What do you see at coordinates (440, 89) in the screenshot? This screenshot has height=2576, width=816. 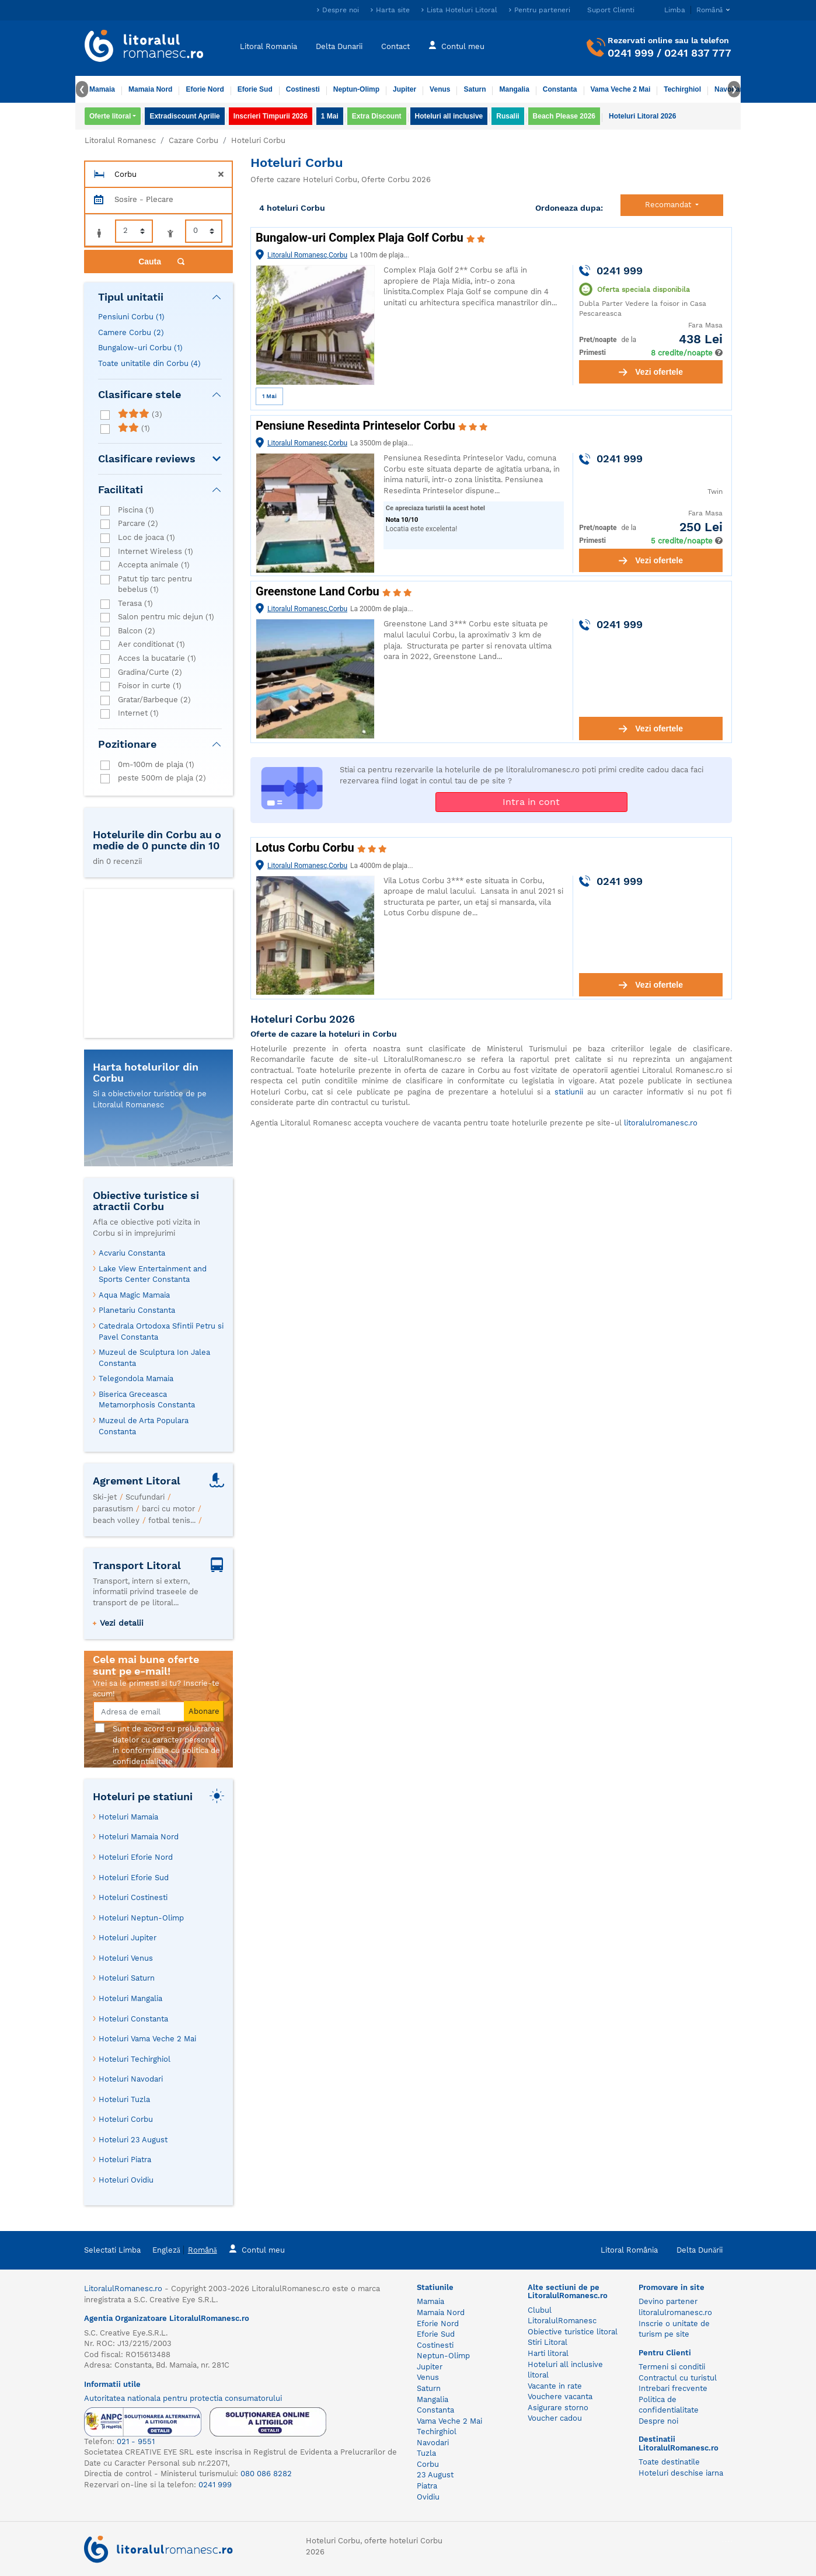 I see `Venus` at bounding box center [440, 89].